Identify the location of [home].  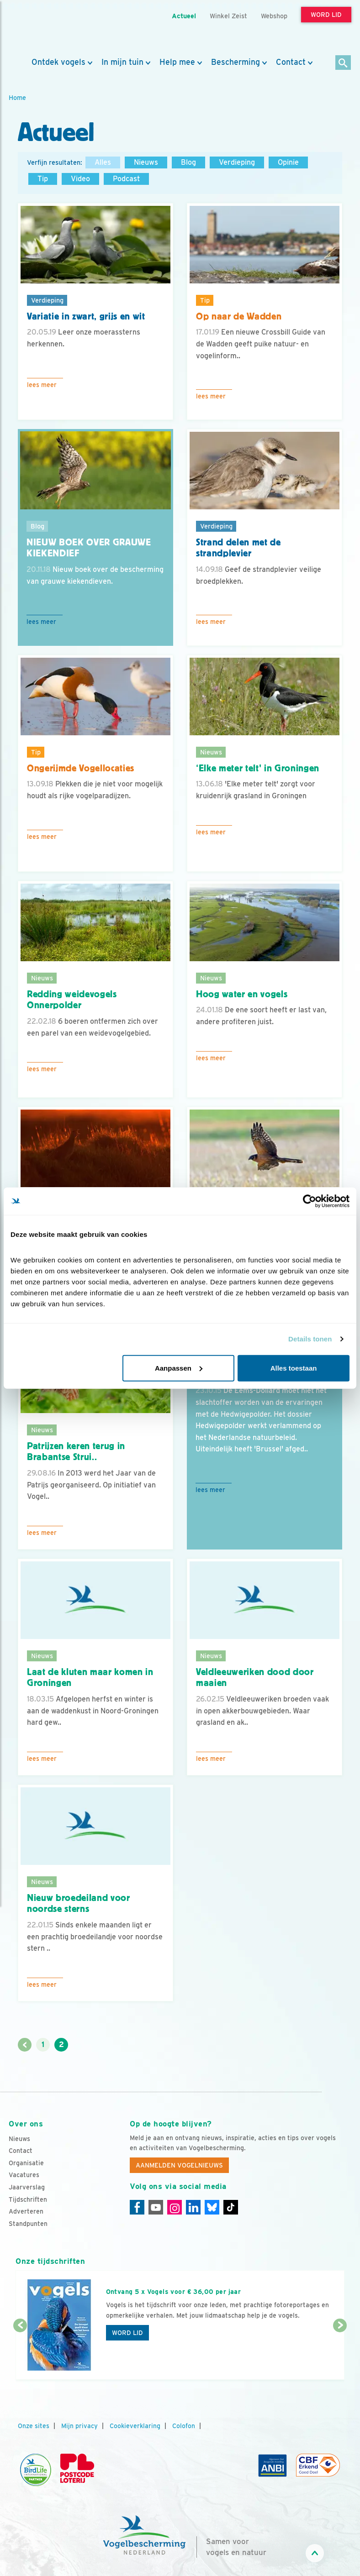
(50, 28).